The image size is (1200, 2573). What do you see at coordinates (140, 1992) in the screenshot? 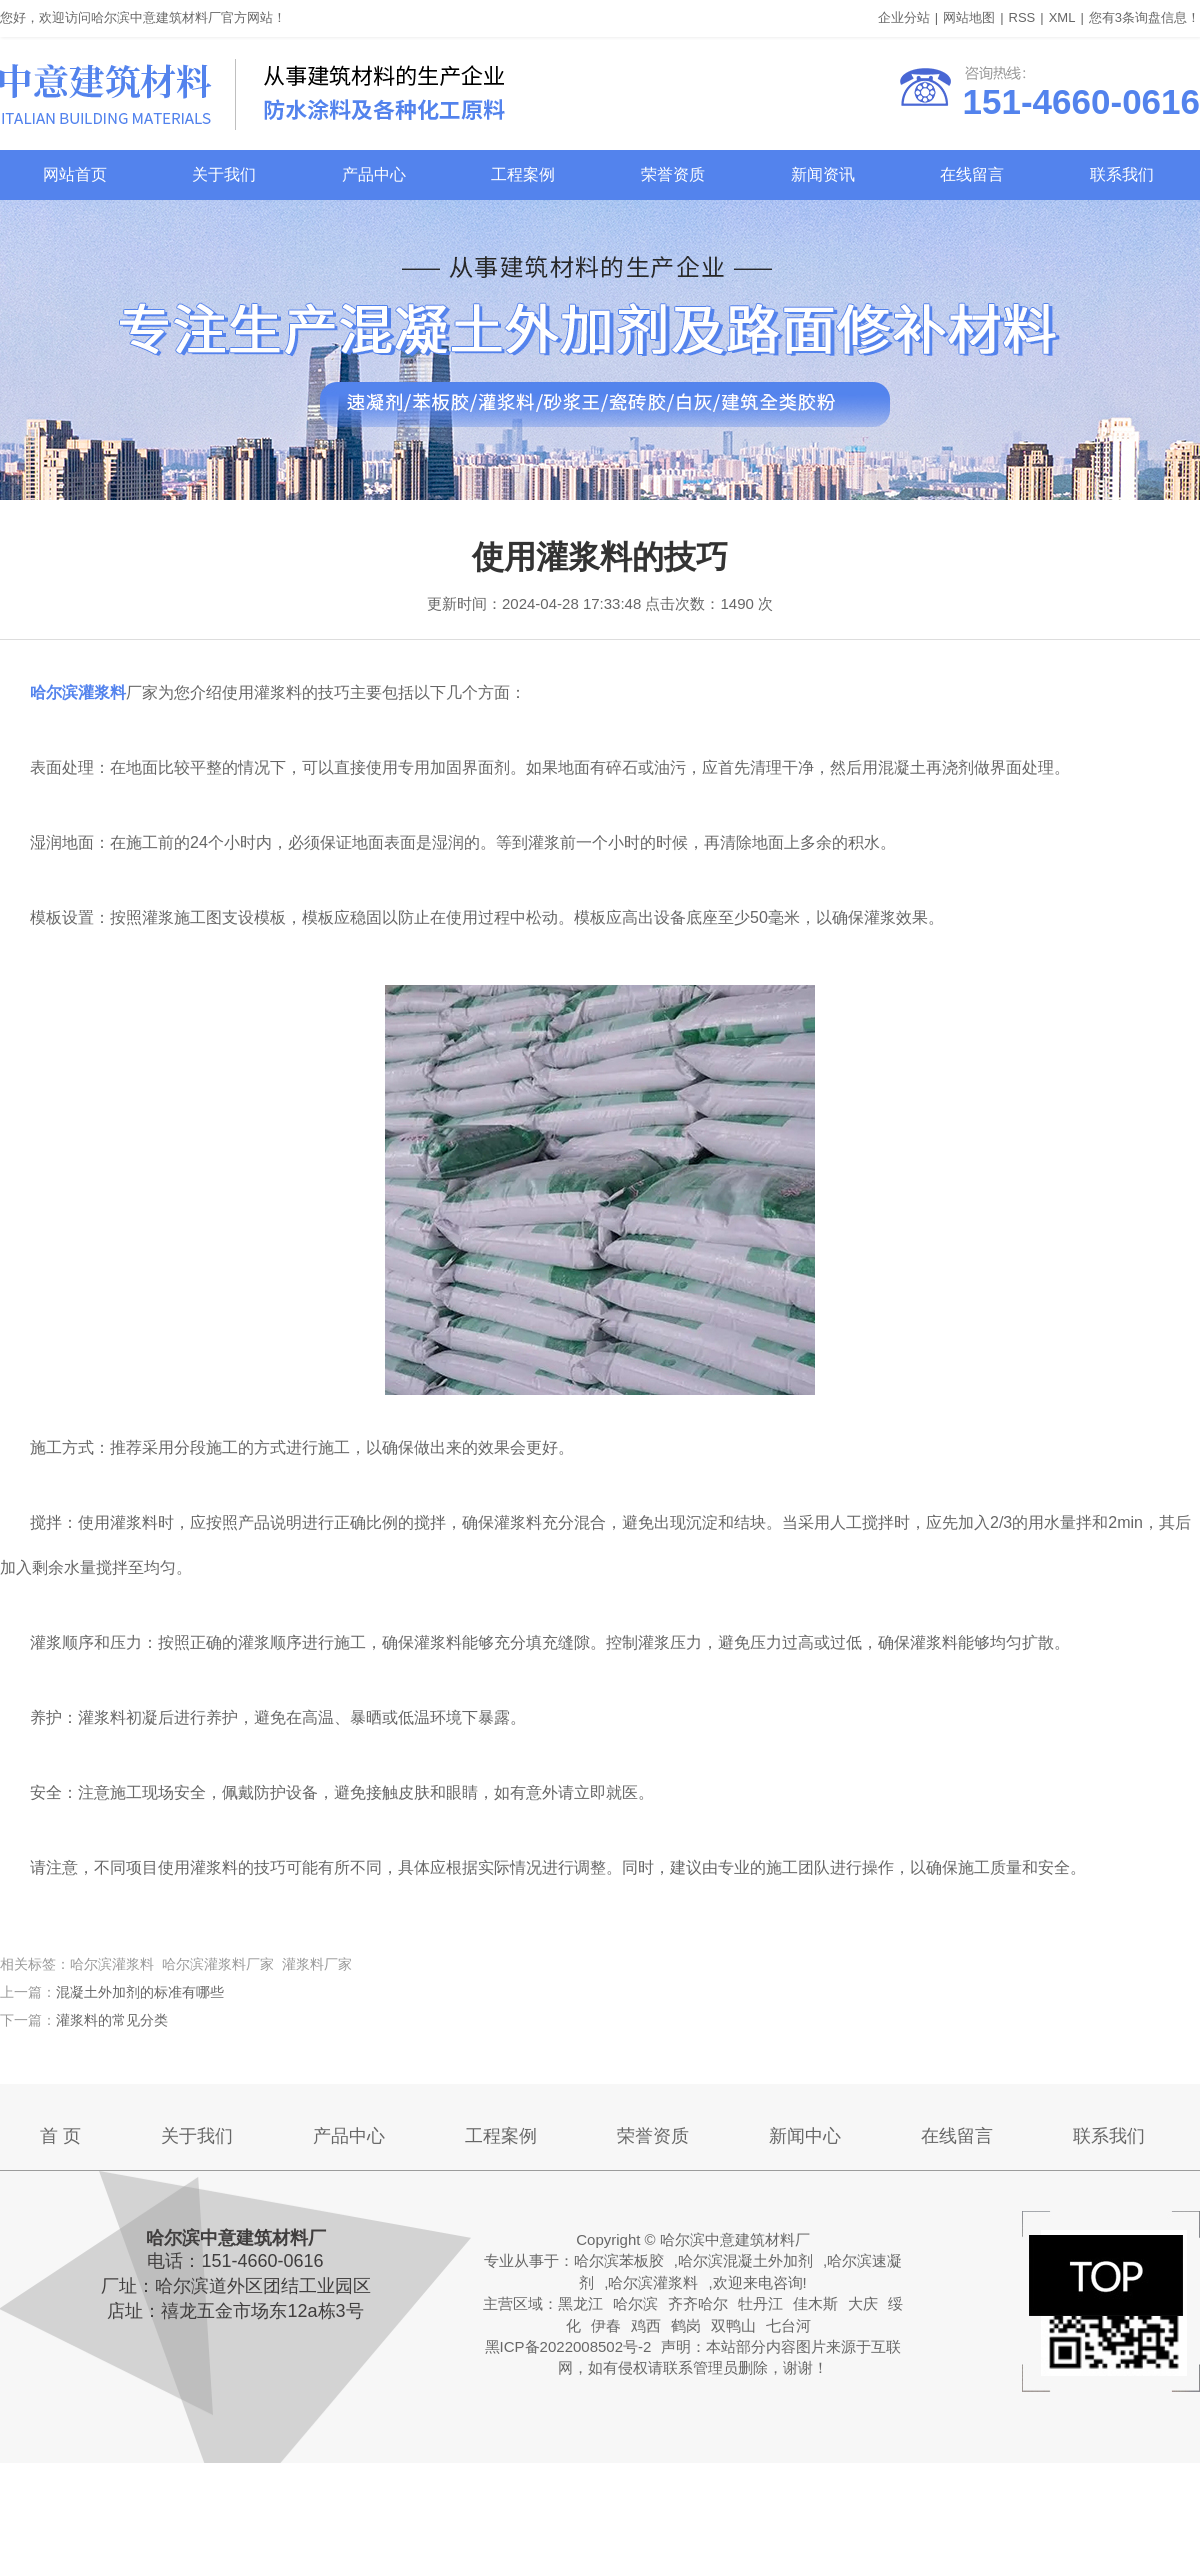
I see `混凝土外加剂的标准有哪些` at bounding box center [140, 1992].